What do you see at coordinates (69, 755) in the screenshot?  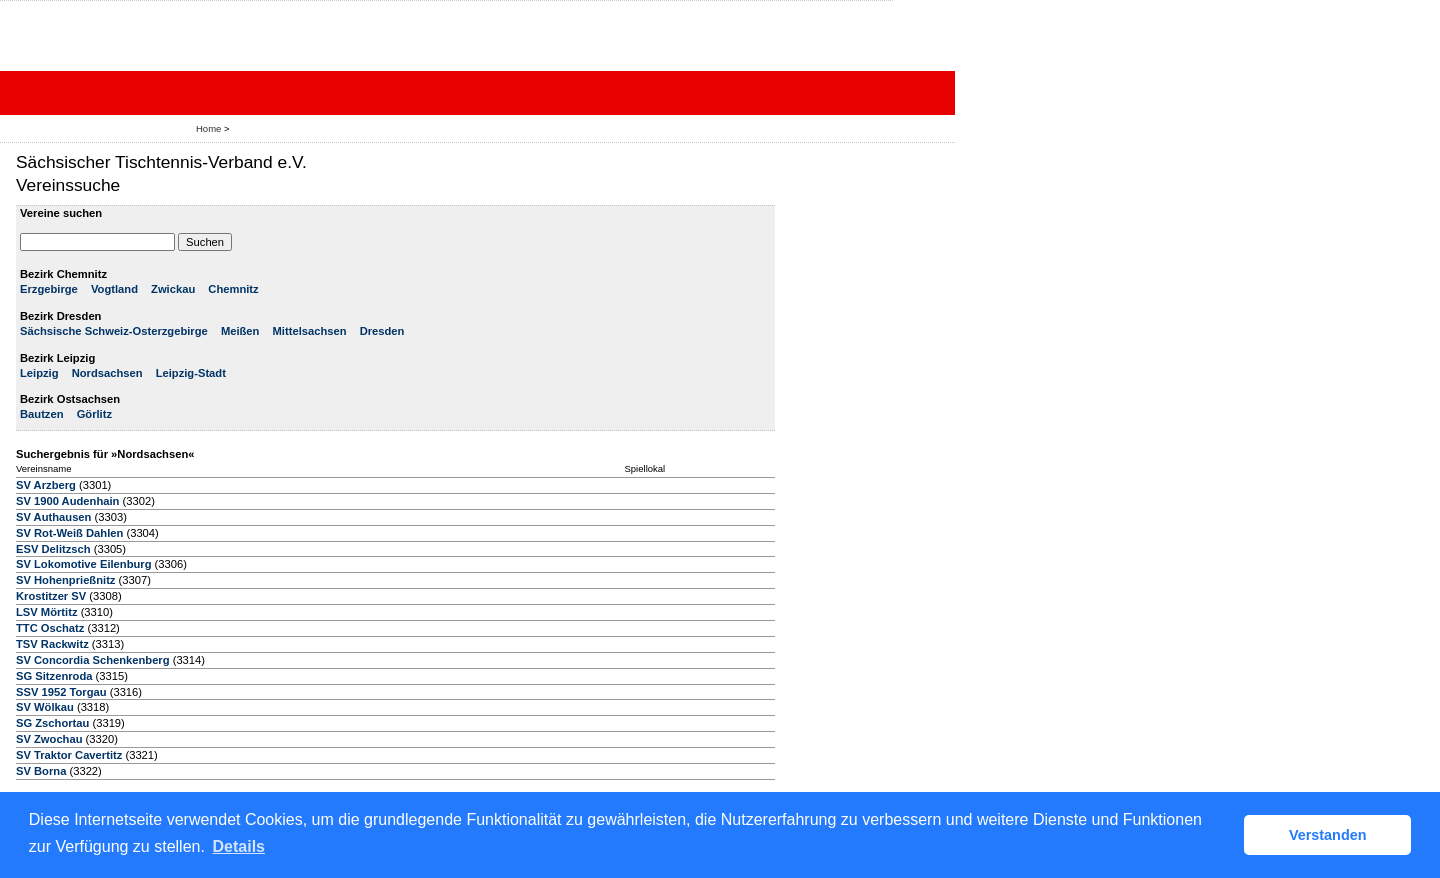 I see `SV Traktor Cavertitz` at bounding box center [69, 755].